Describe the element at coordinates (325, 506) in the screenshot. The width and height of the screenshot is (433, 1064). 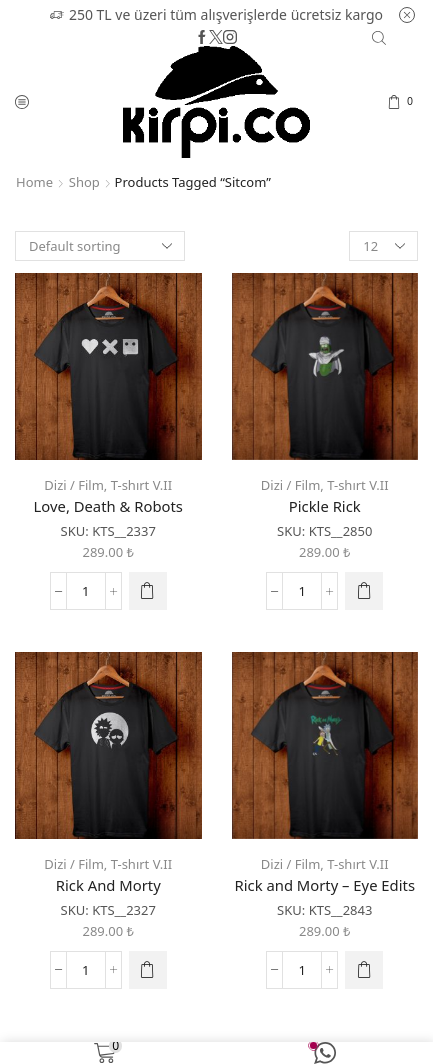
I see `Pickle Rick` at that location.